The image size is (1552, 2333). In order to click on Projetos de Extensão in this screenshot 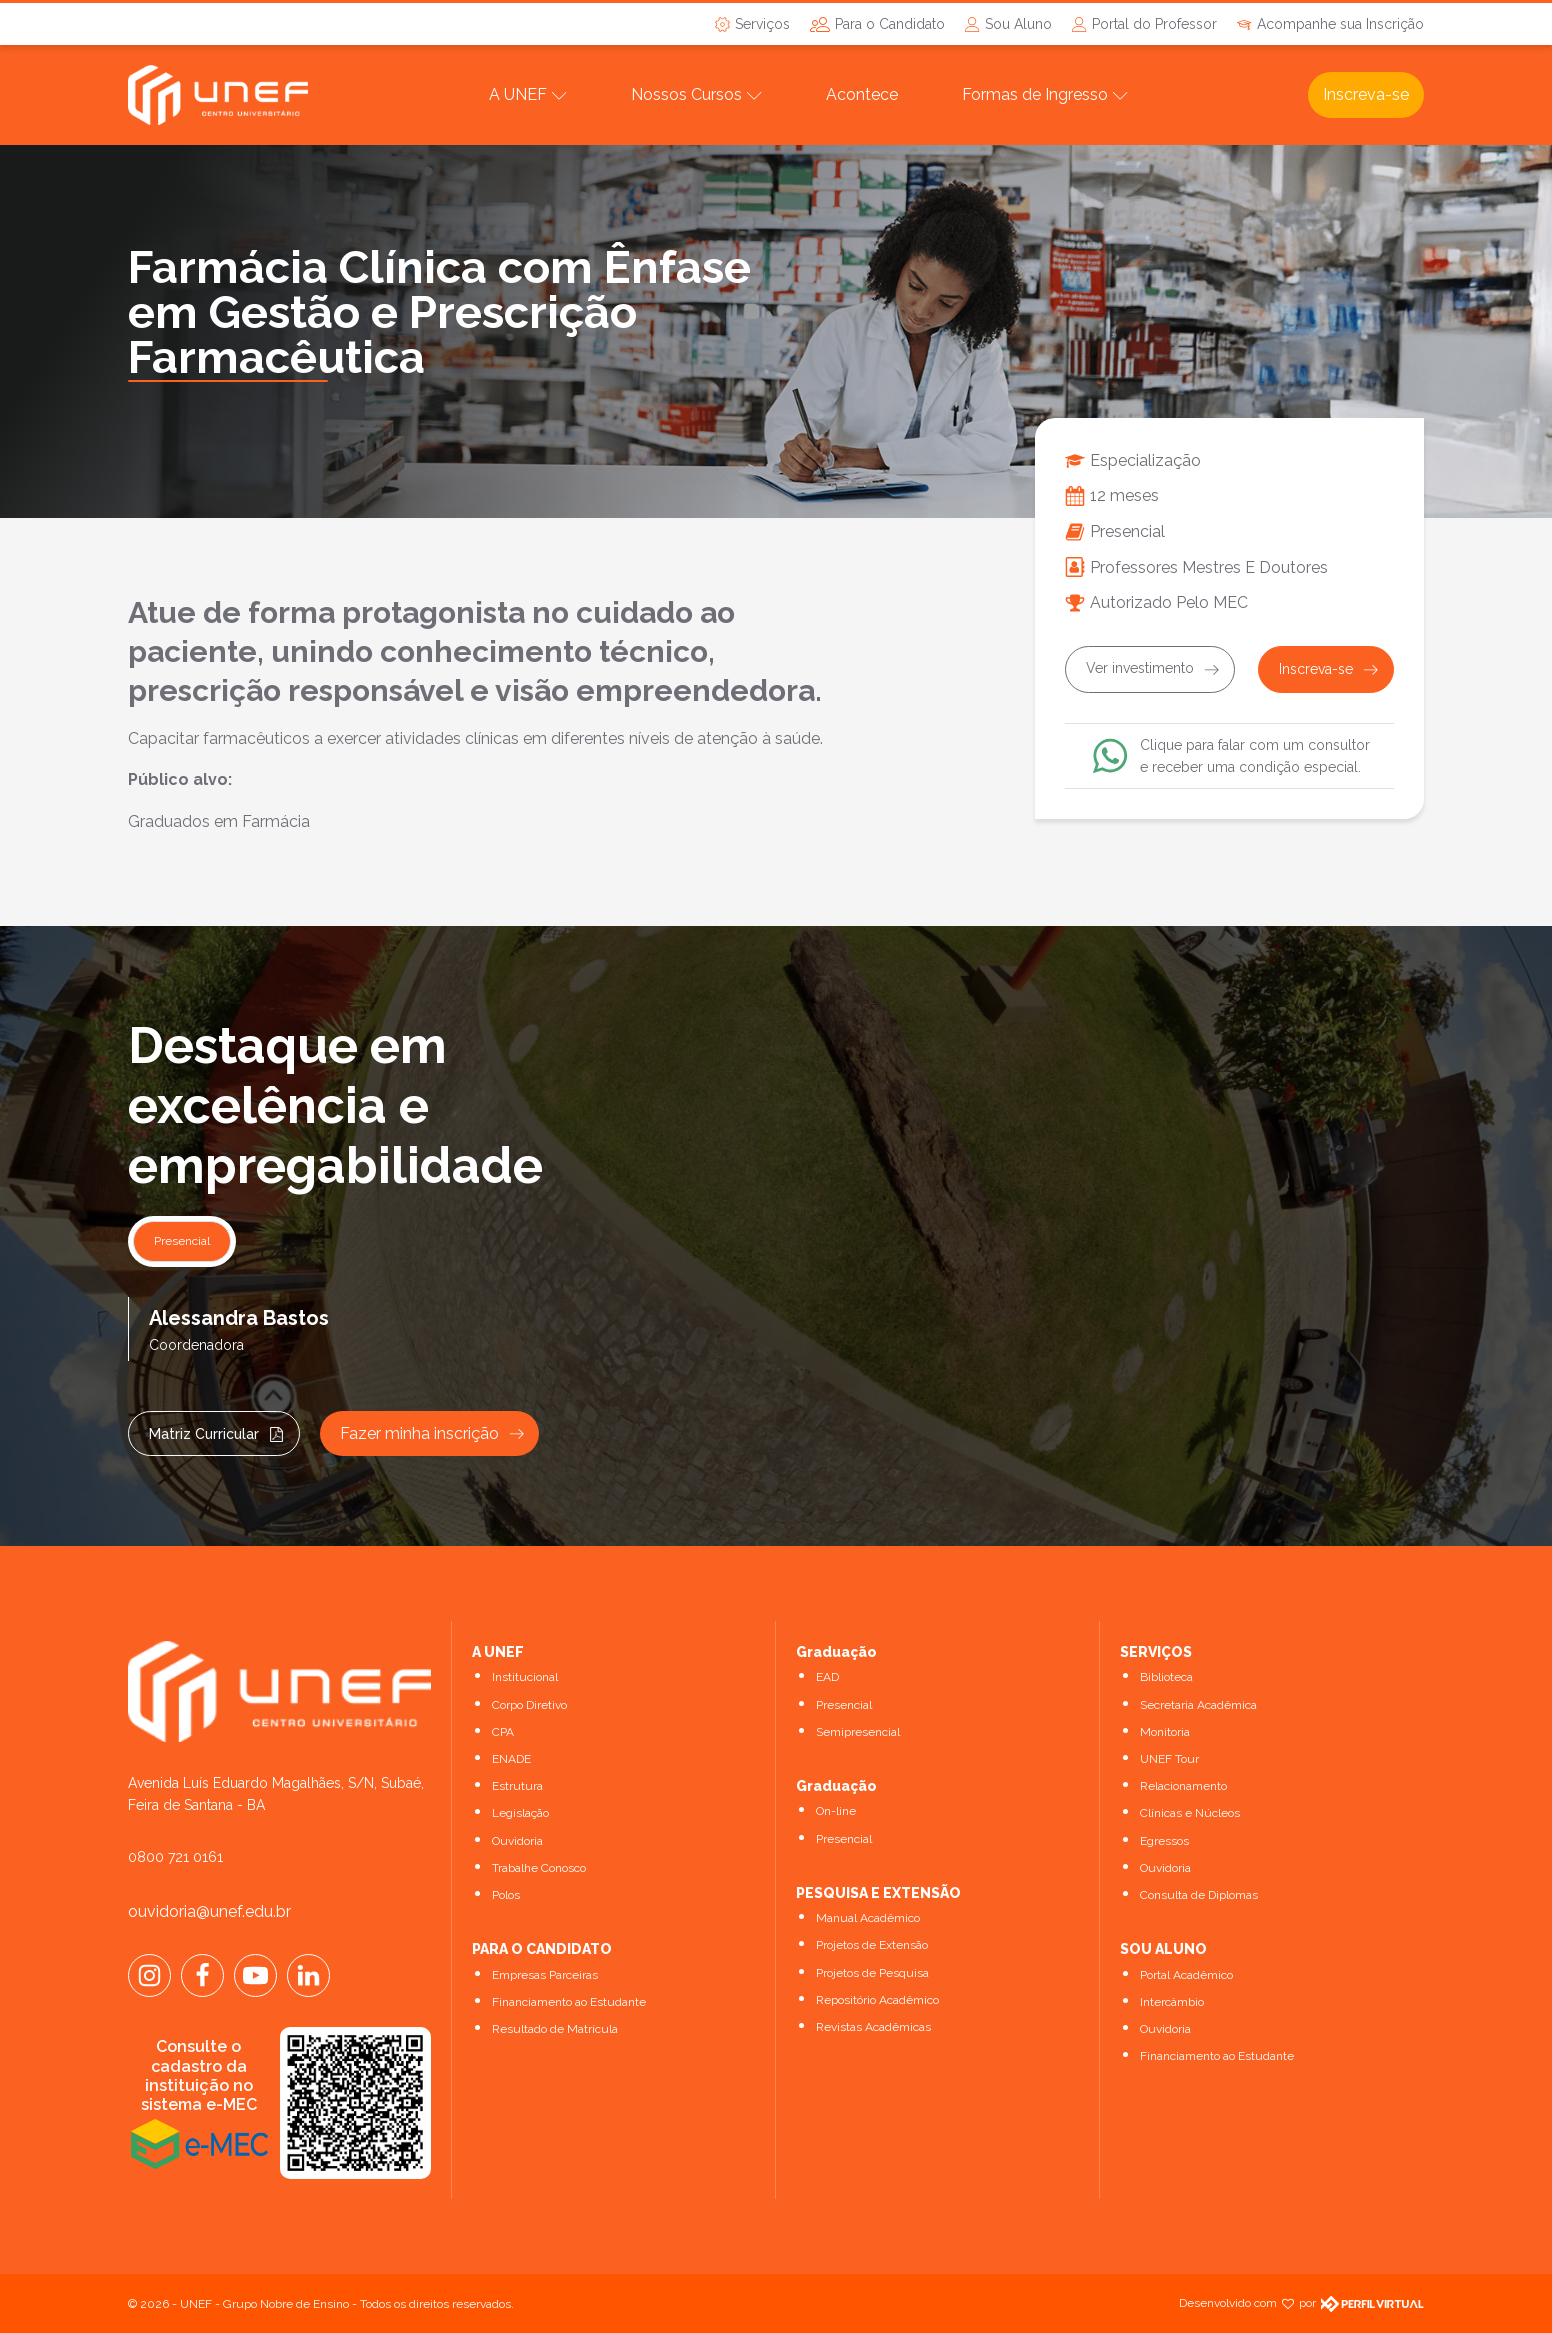, I will do `click(872, 1945)`.